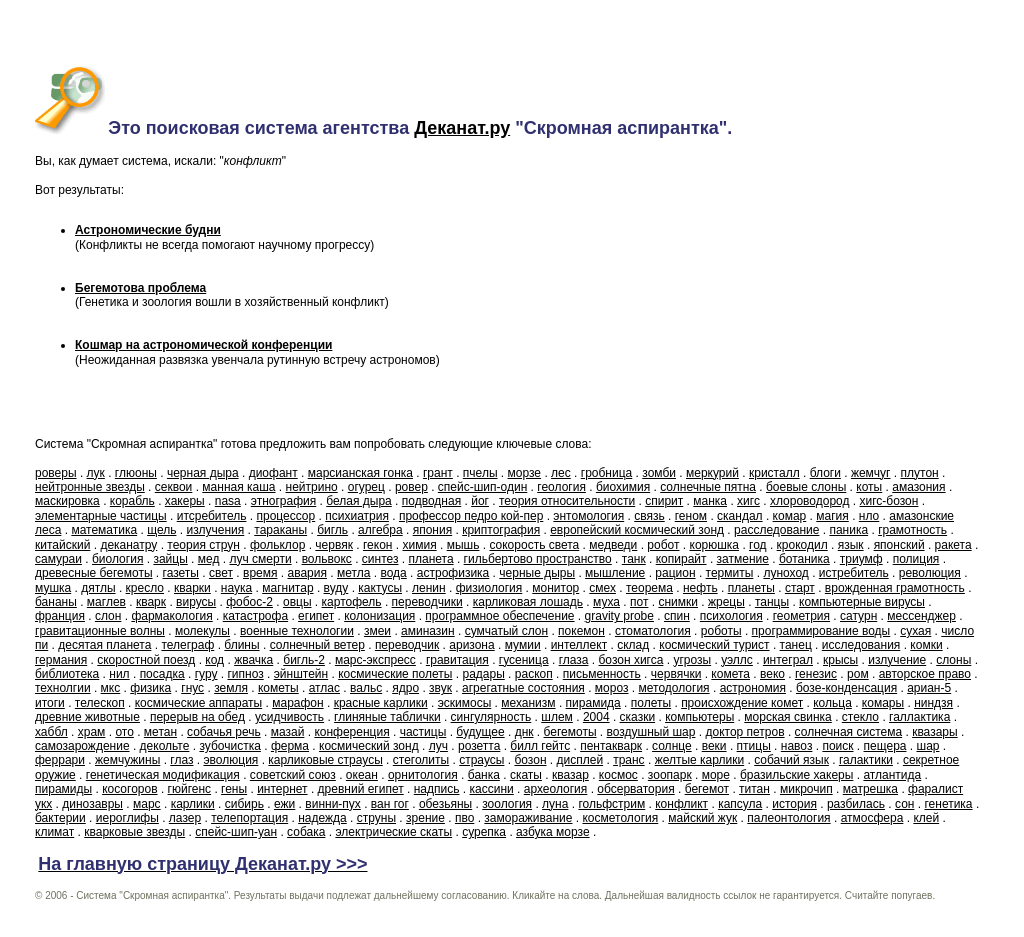 This screenshot has height=937, width=1024. I want to click on история, so click(794, 804).